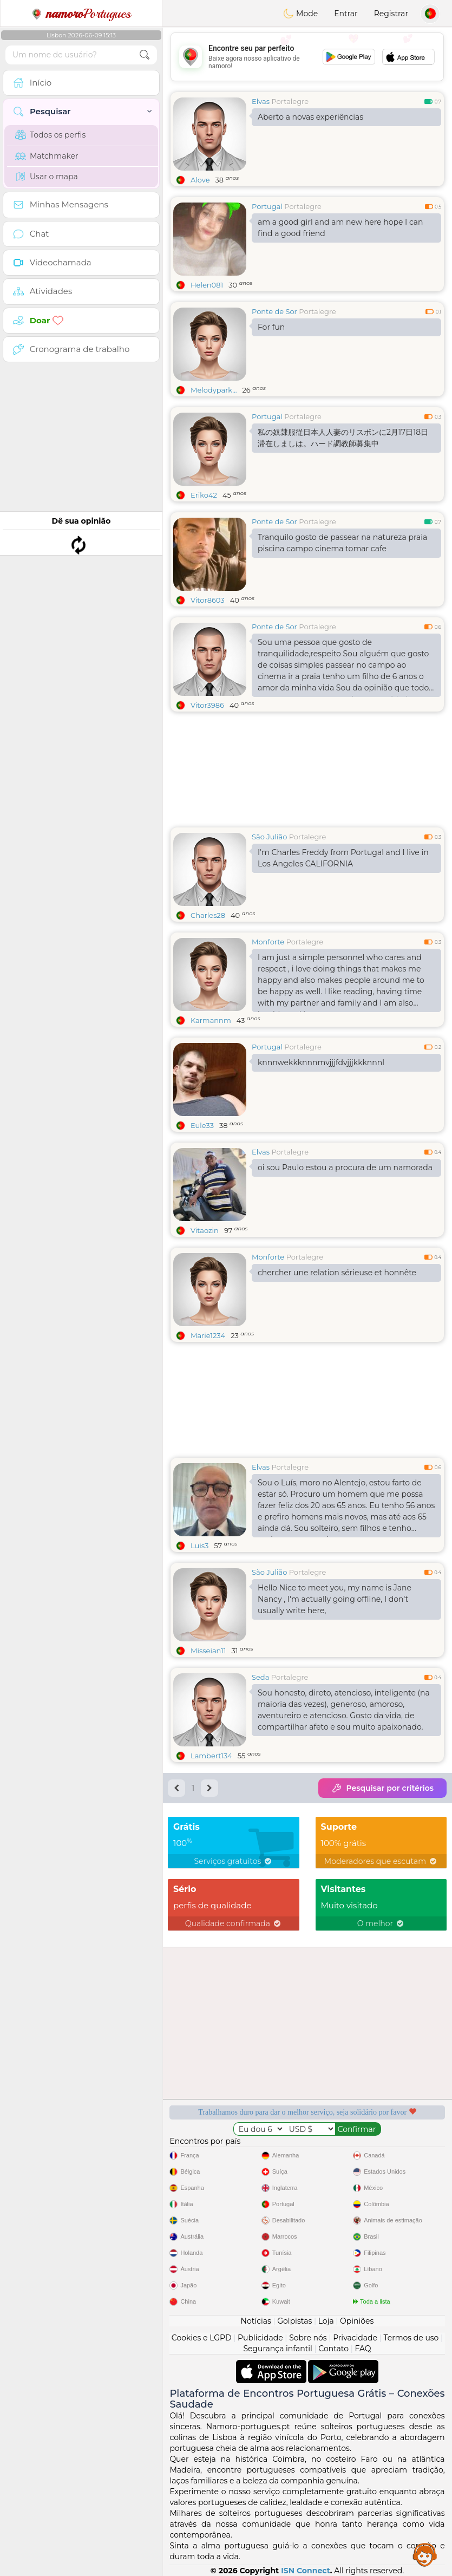 This screenshot has width=452, height=2576. Describe the element at coordinates (208, 1335) in the screenshot. I see `Marie1234` at that location.